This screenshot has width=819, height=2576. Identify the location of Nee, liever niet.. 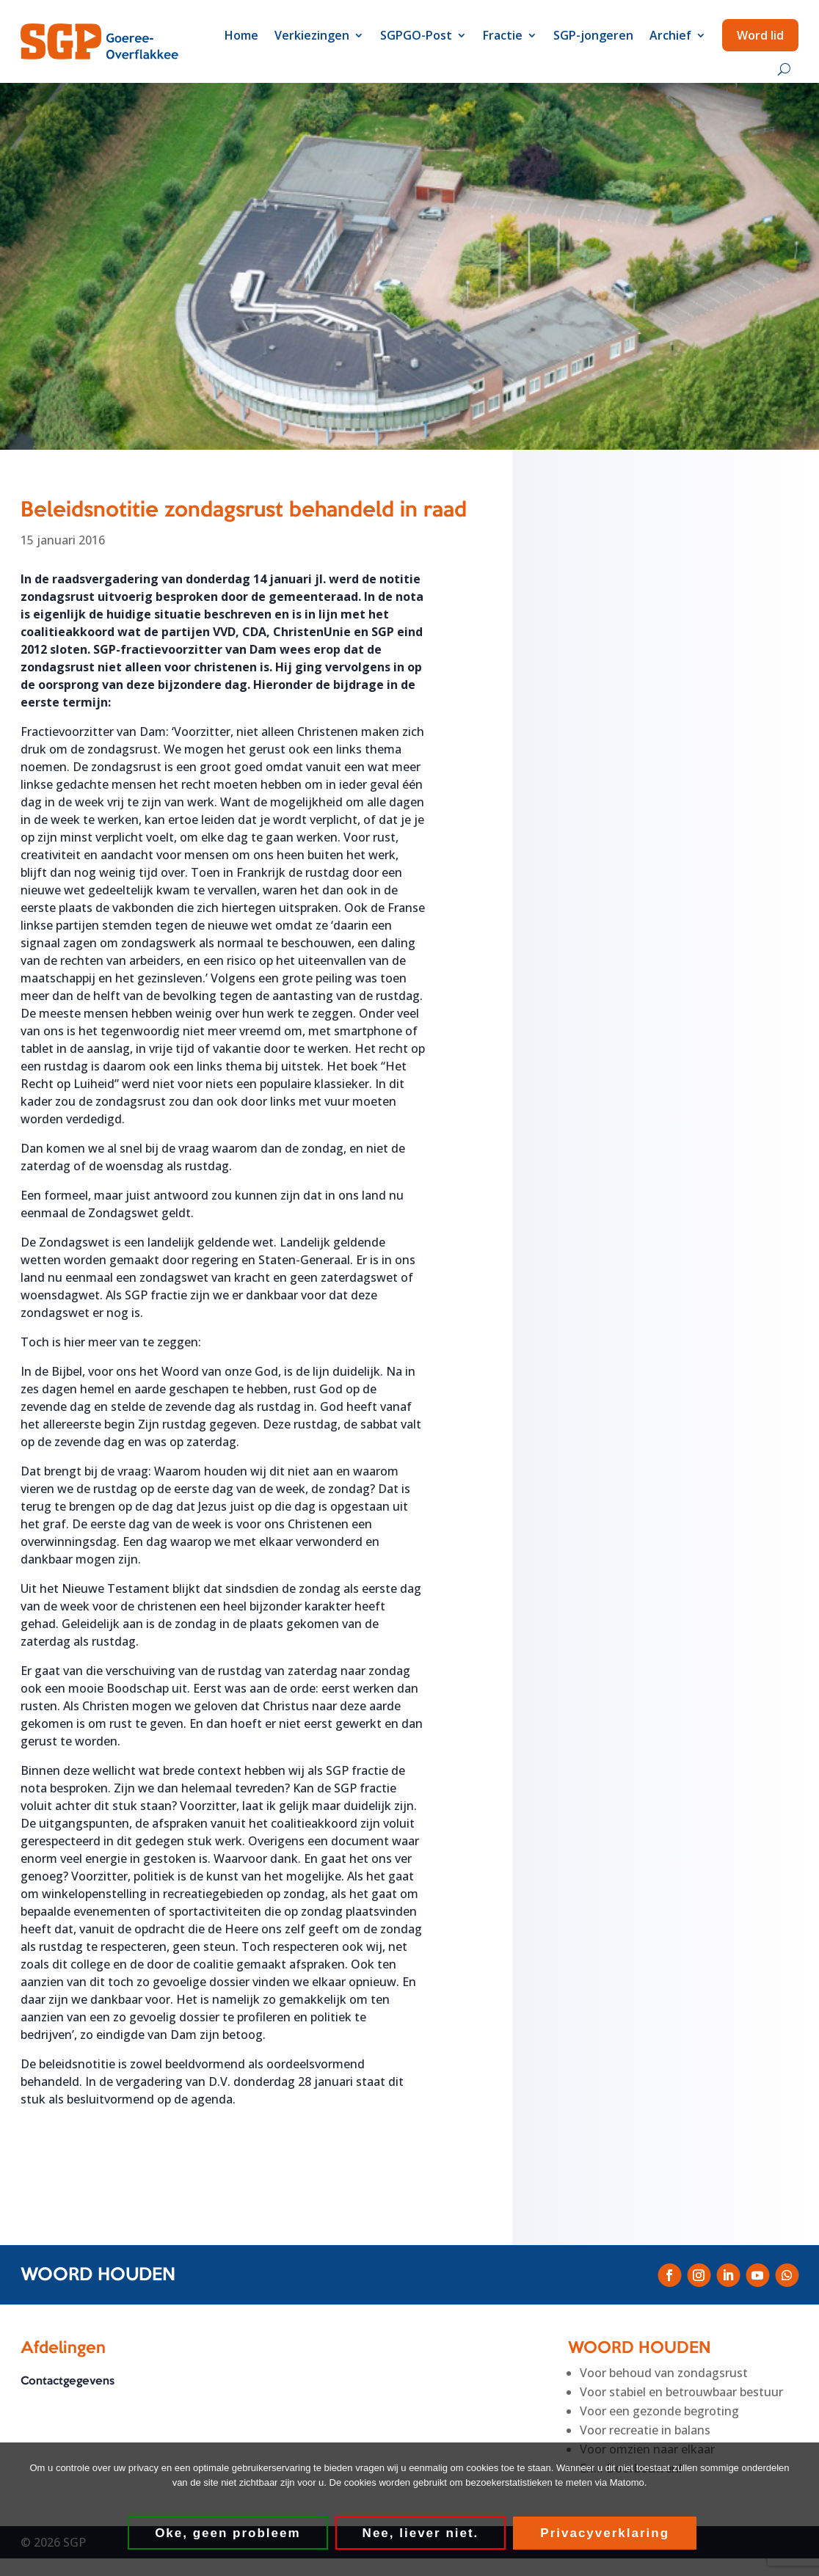
(421, 2534).